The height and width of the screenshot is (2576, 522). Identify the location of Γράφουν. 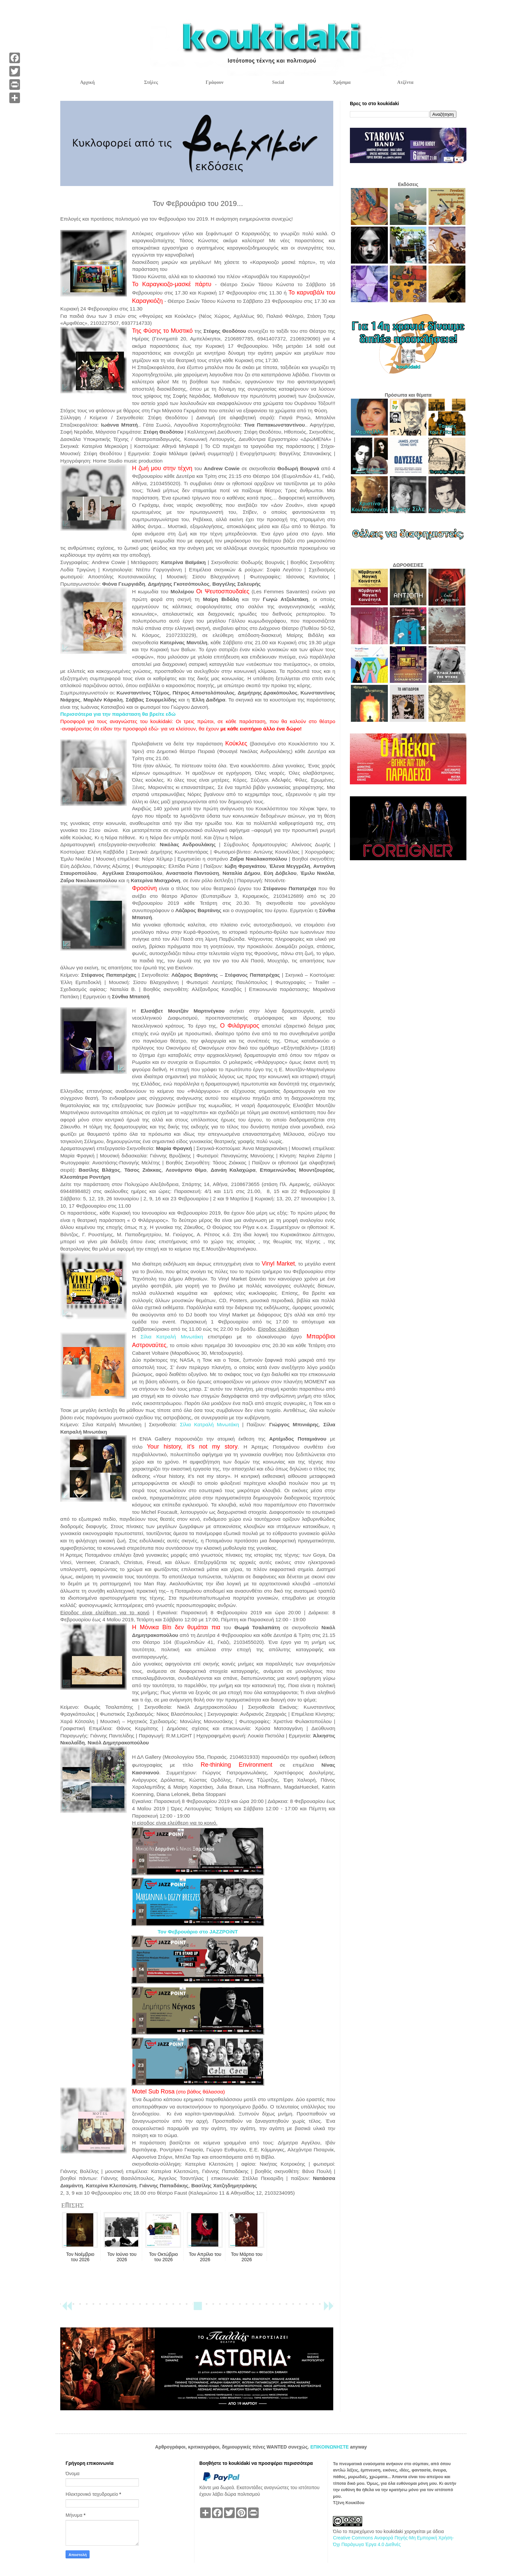
(214, 82).